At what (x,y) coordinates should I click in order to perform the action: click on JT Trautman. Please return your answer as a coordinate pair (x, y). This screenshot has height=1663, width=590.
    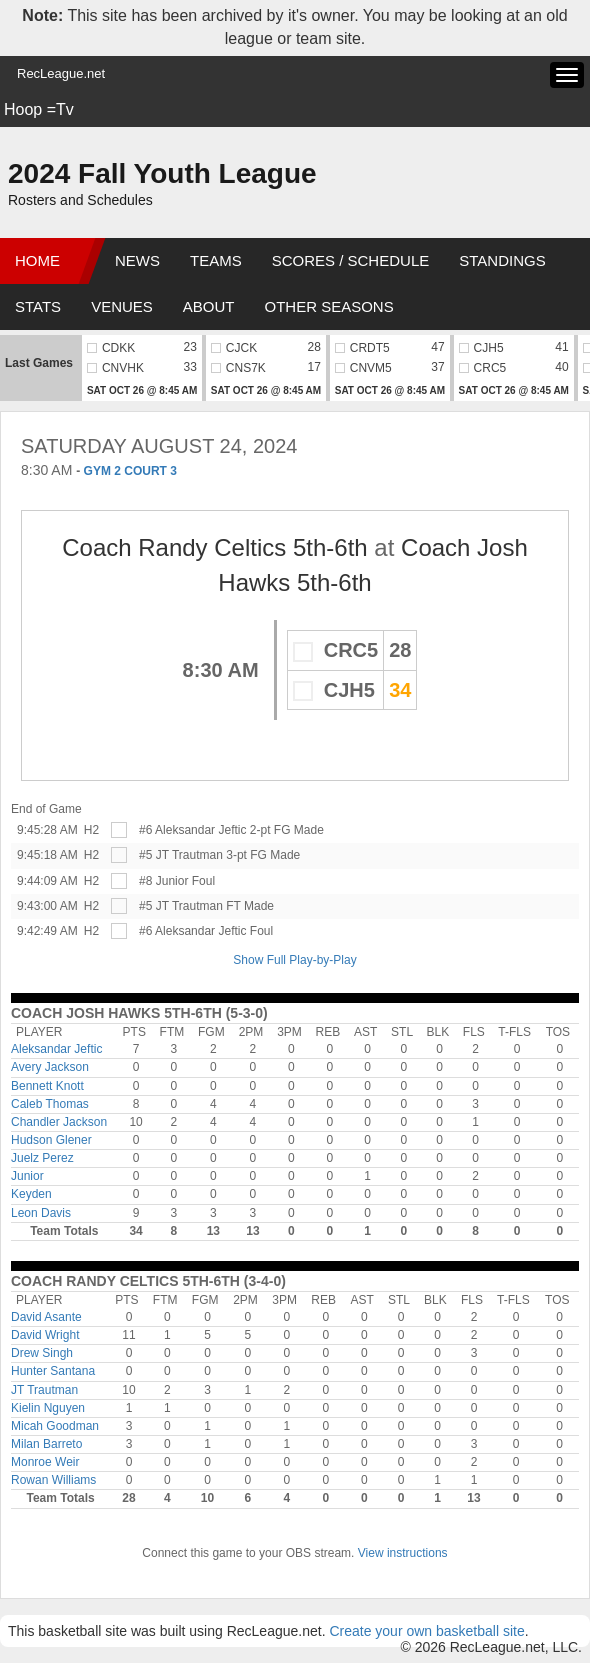
    Looking at the image, I should click on (44, 1390).